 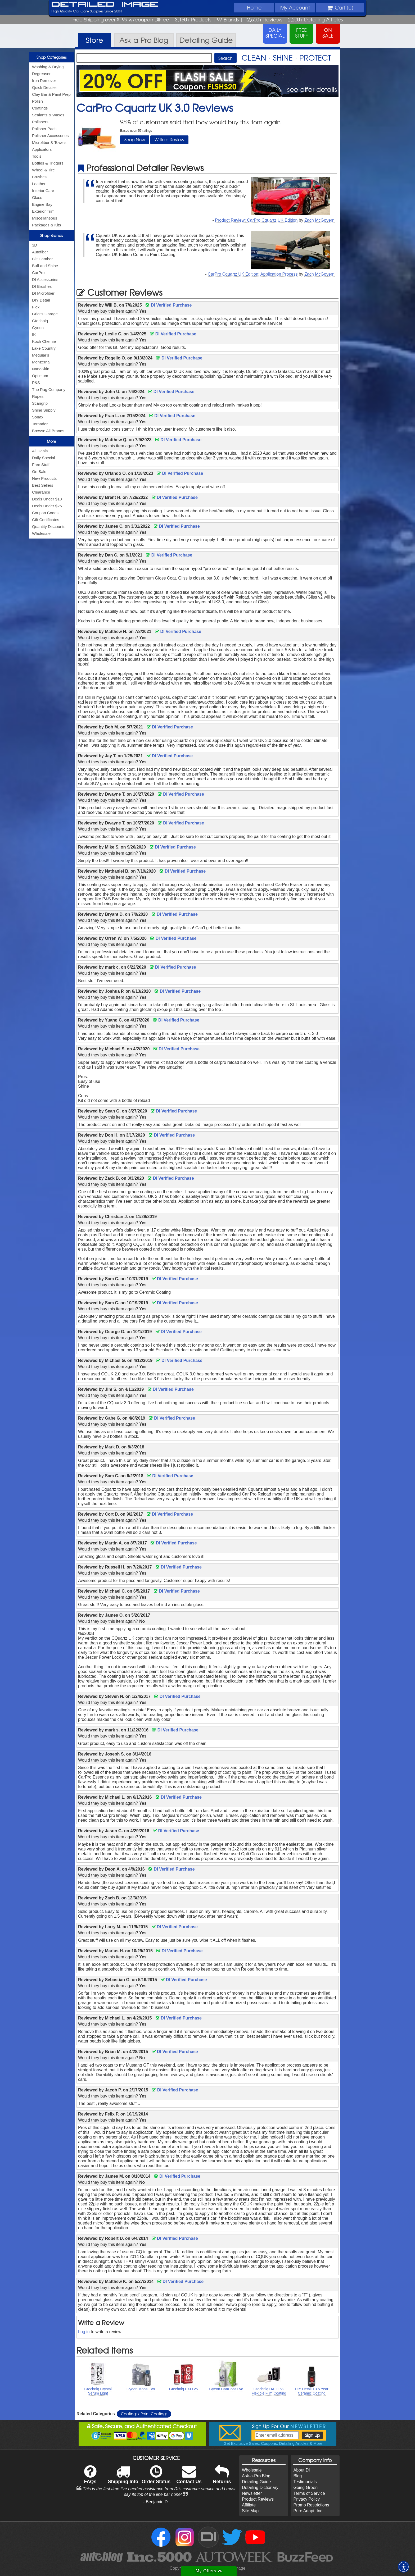 I want to click on Flex, so click(x=35, y=307).